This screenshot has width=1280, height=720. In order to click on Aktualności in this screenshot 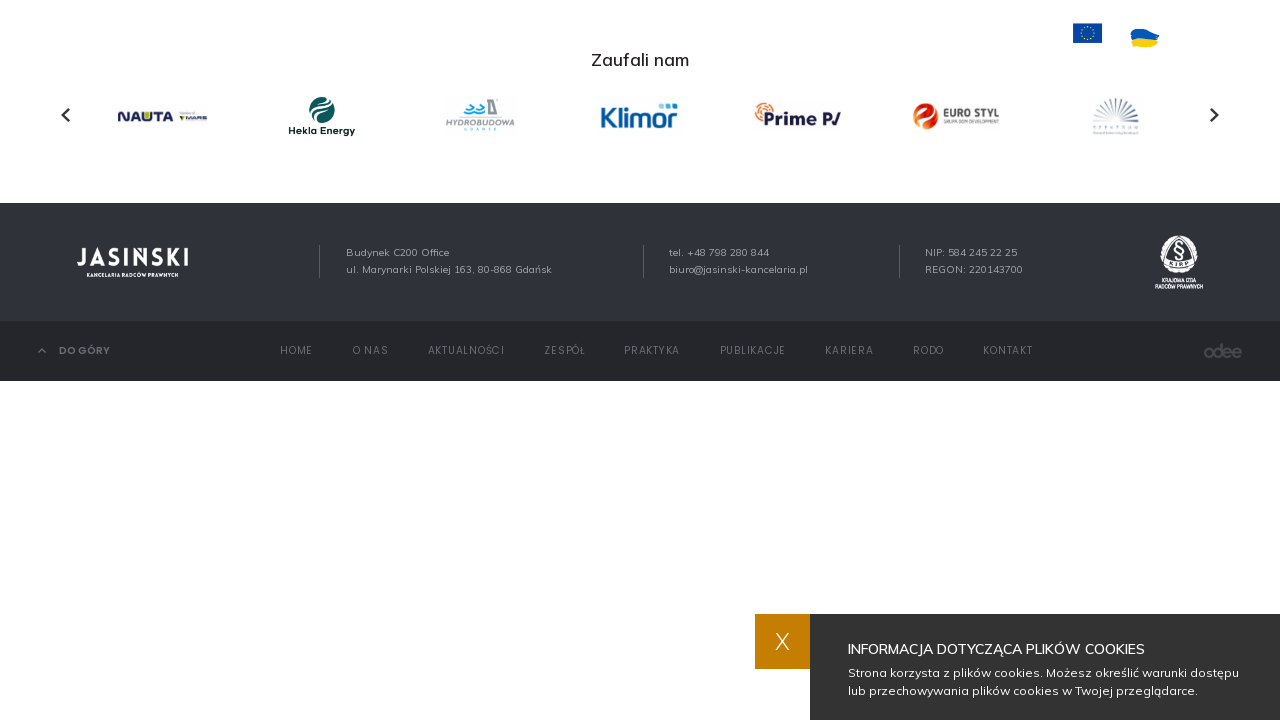, I will do `click(485, 38)`.